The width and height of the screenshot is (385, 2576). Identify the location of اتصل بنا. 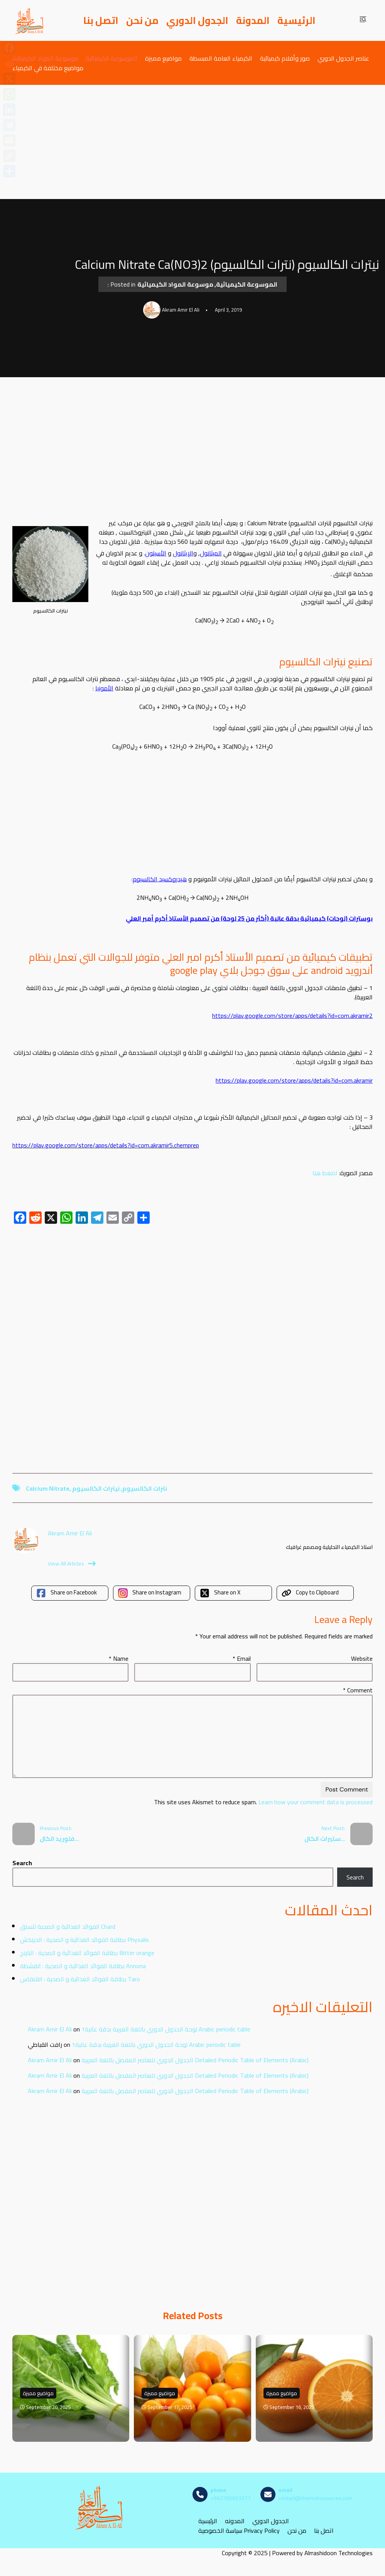
(100, 20).